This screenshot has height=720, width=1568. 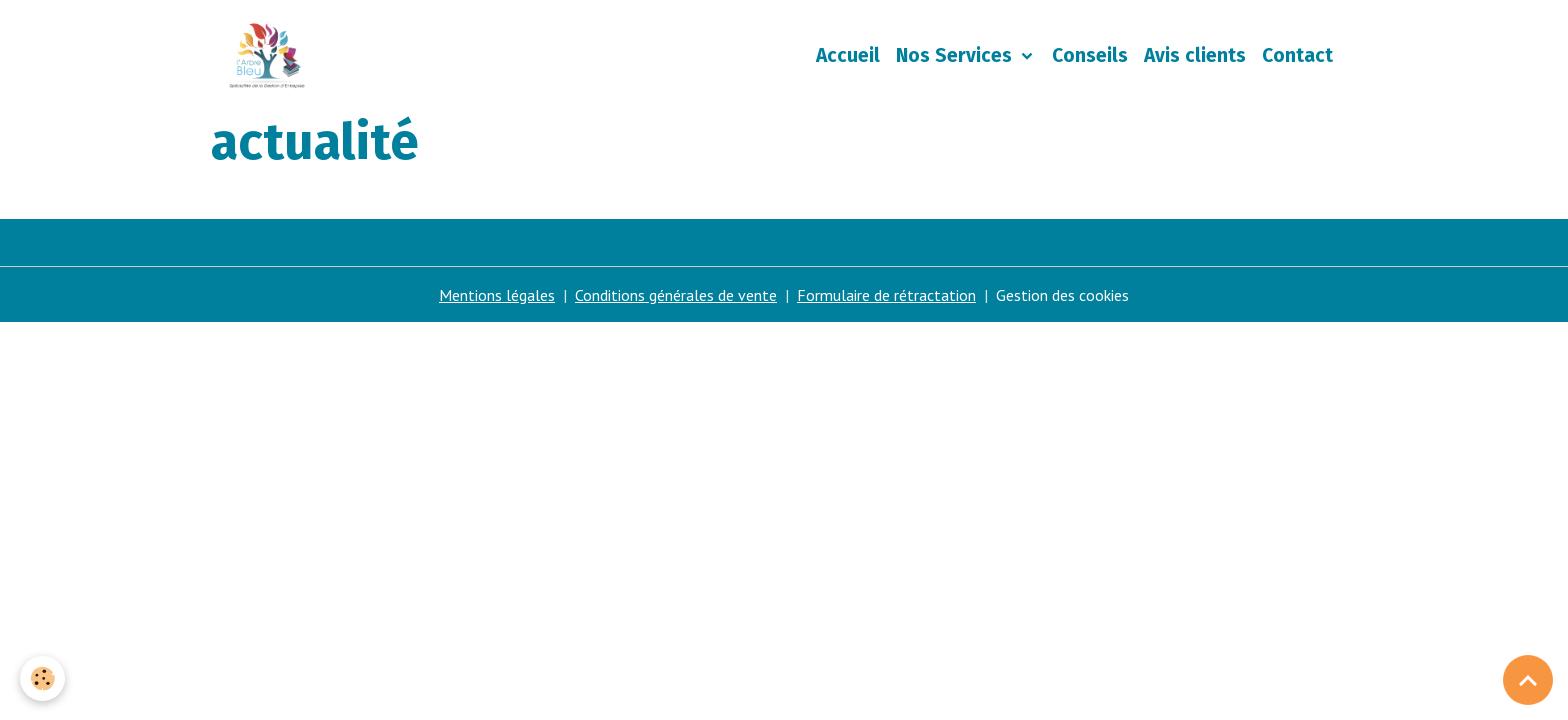 I want to click on [Scroll top], so click(x=1528, y=680).